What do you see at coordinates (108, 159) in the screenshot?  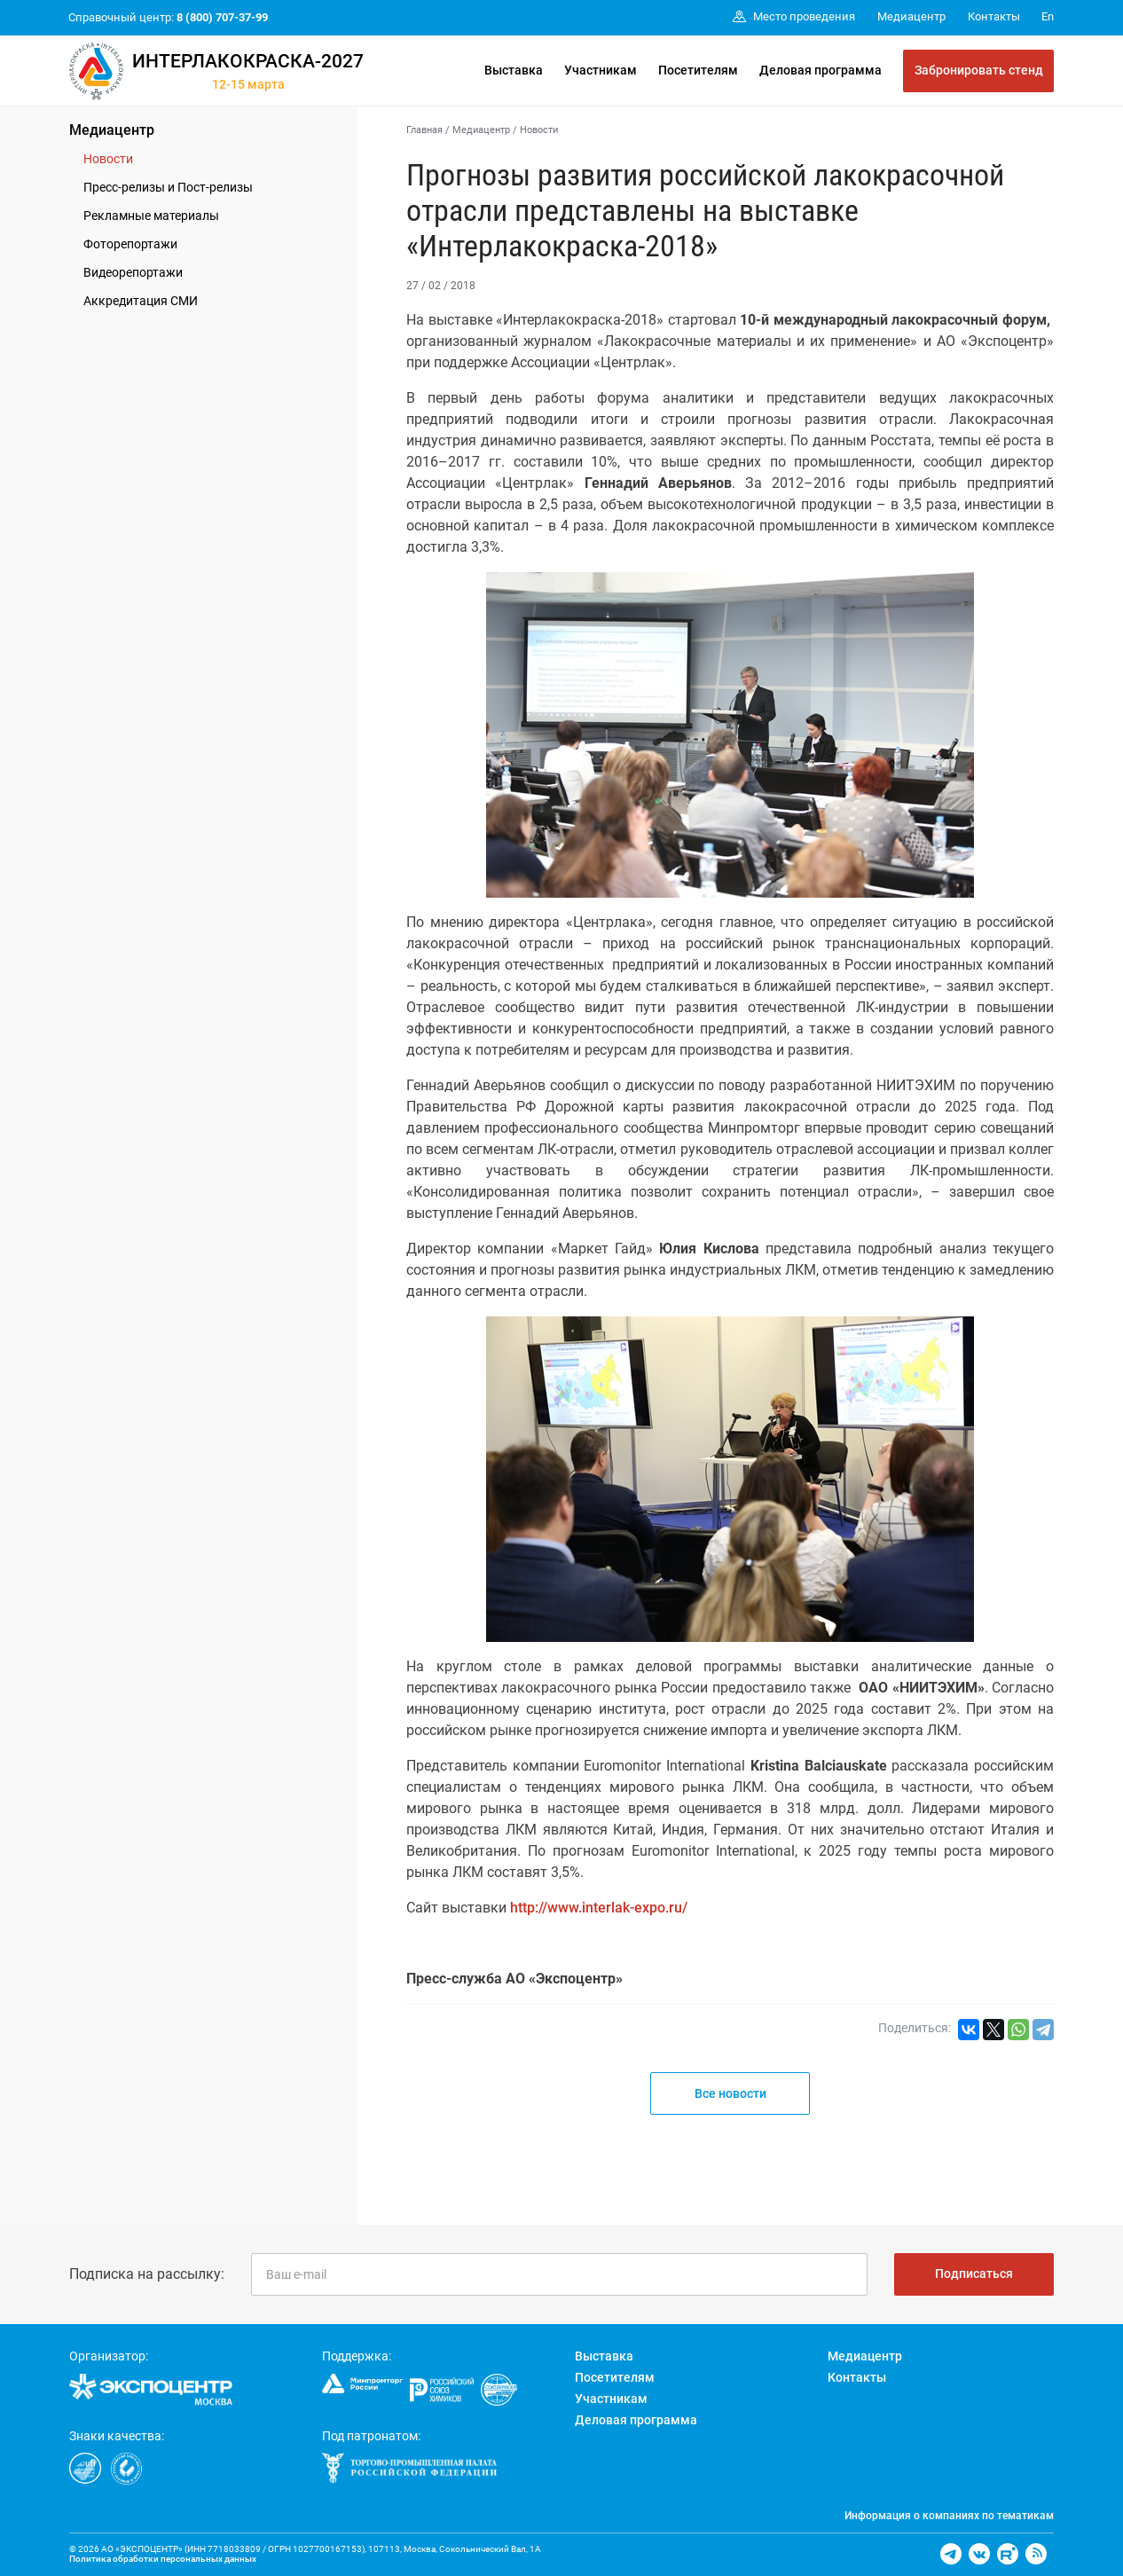 I see `Новости` at bounding box center [108, 159].